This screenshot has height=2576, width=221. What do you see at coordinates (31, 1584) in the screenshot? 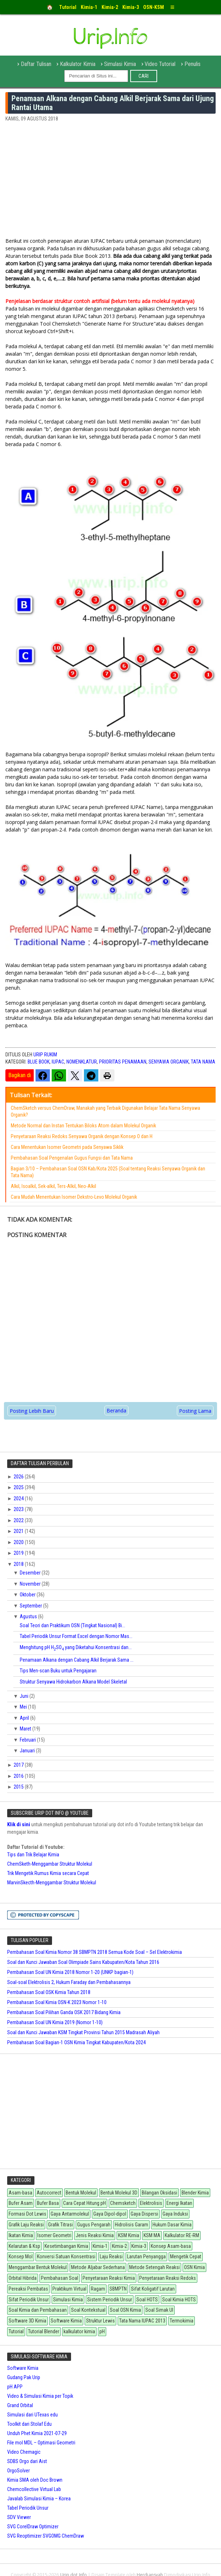
I see `November` at bounding box center [31, 1584].